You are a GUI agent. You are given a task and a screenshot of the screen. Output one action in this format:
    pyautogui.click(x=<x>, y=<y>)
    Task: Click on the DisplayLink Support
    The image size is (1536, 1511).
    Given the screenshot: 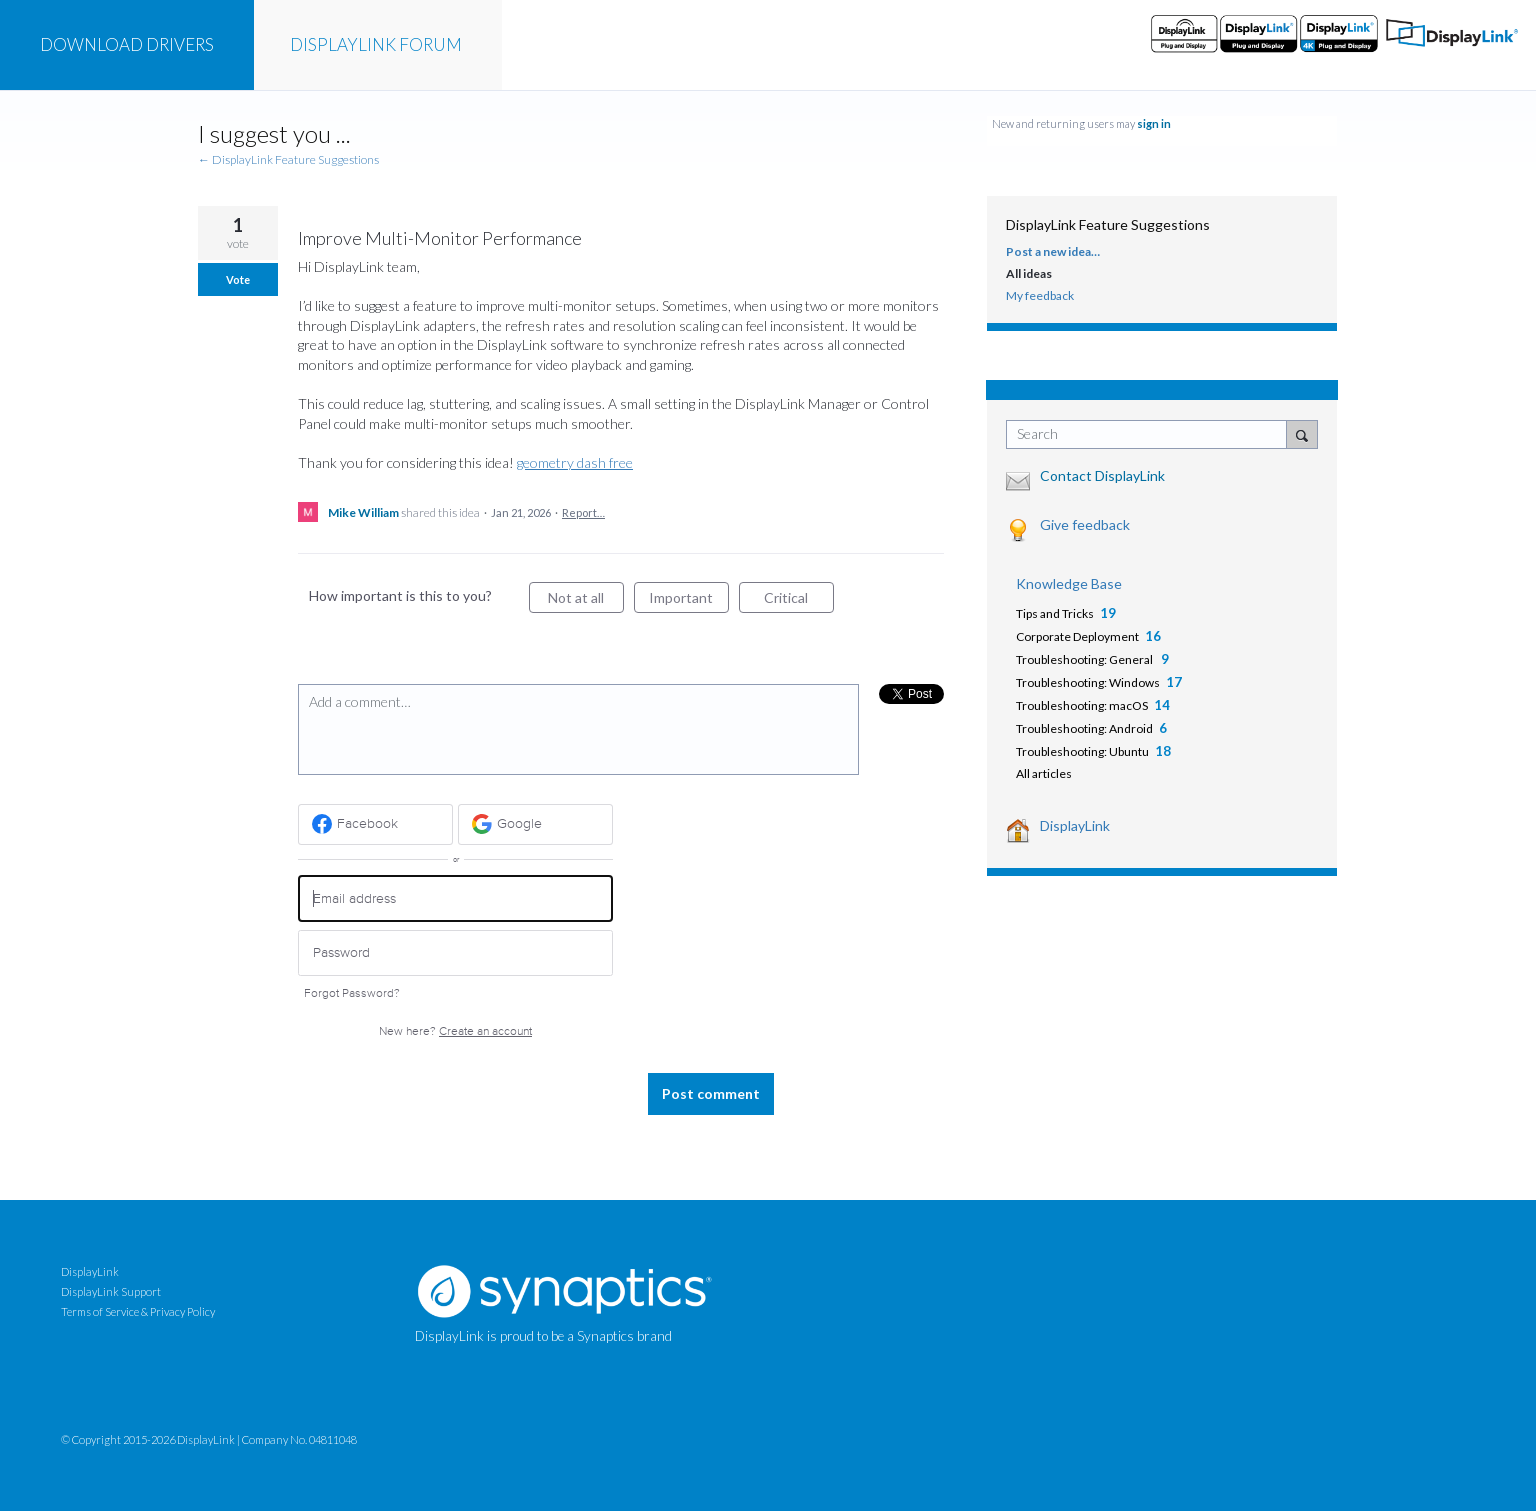 What is the action you would take?
    pyautogui.click(x=111, y=1291)
    